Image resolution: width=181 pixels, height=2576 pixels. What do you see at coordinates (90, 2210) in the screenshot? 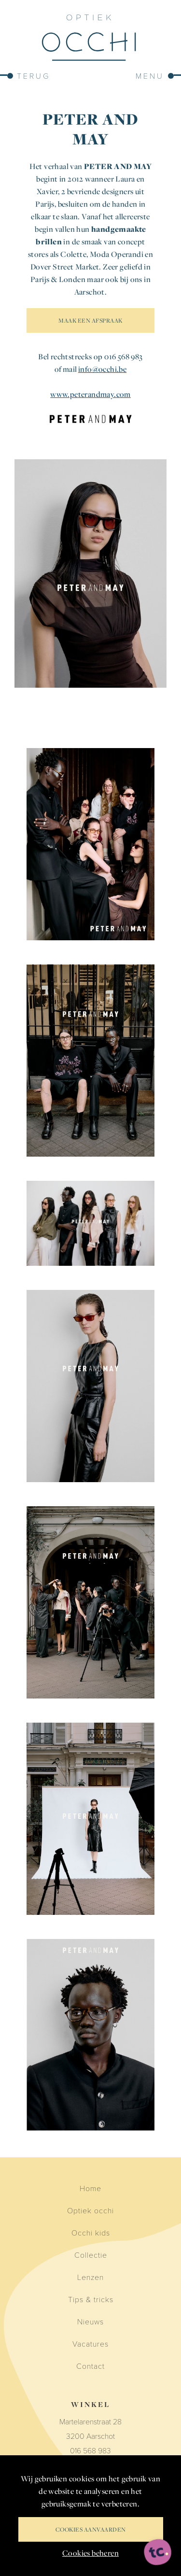
I see `Optiek occhi` at bounding box center [90, 2210].